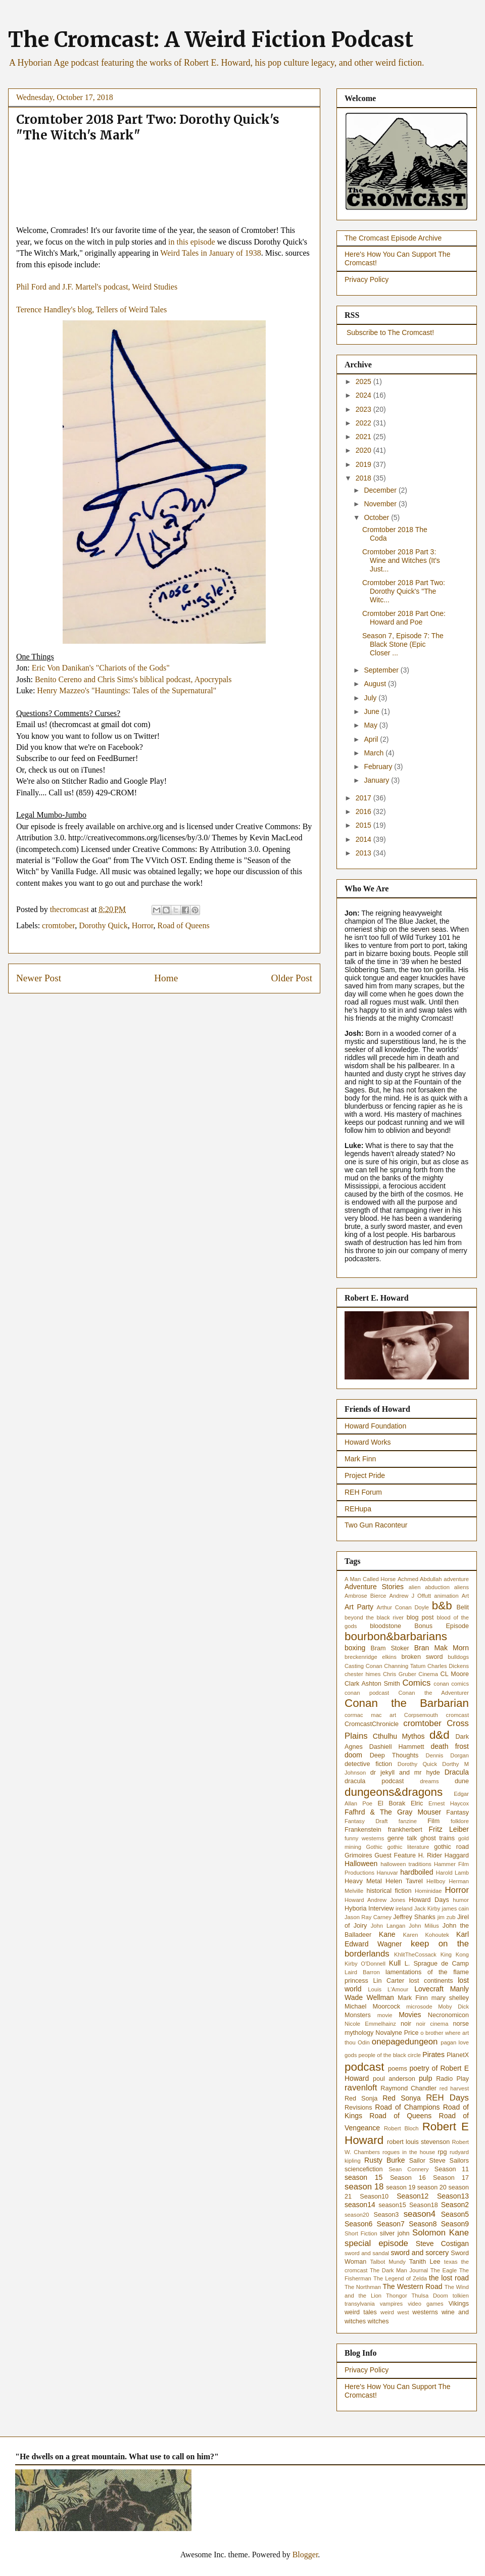 This screenshot has width=485, height=2576. What do you see at coordinates (367, 2253) in the screenshot?
I see `sword and sandal` at bounding box center [367, 2253].